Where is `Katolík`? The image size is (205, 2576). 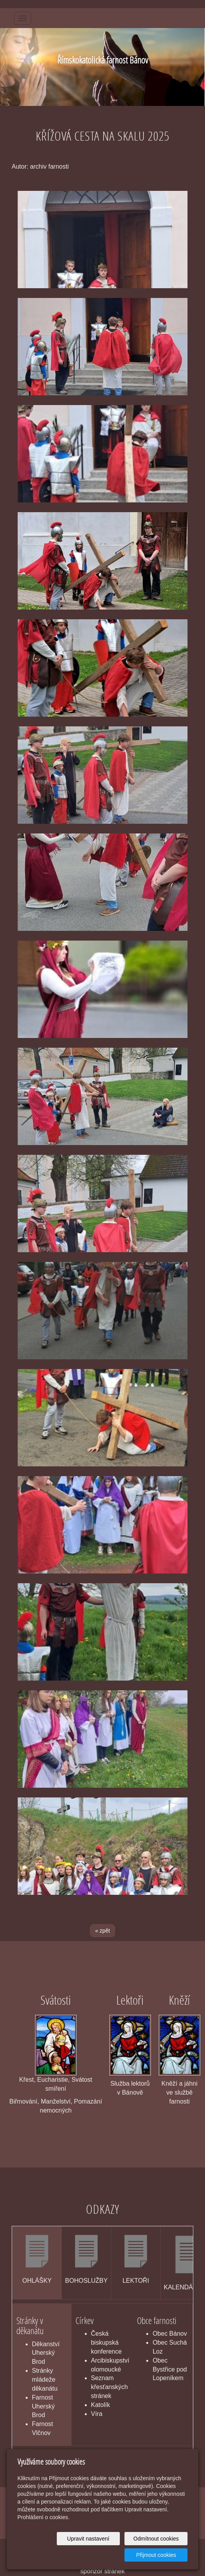
Katolík is located at coordinates (100, 2405).